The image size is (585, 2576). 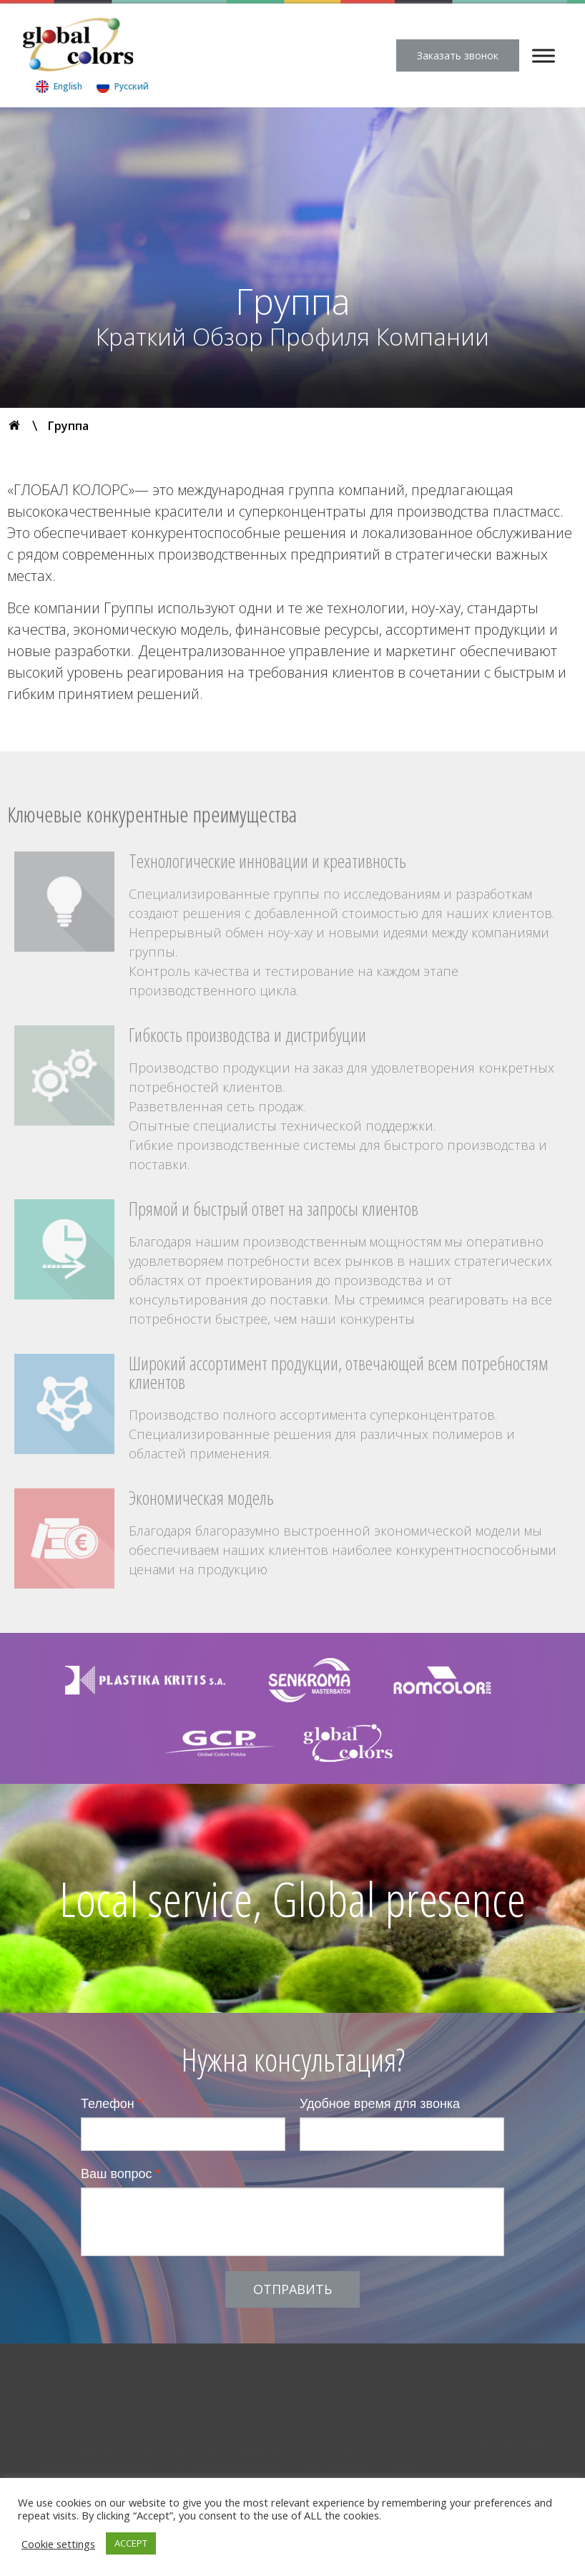 What do you see at coordinates (28, 2379) in the screenshot?
I see `Главная` at bounding box center [28, 2379].